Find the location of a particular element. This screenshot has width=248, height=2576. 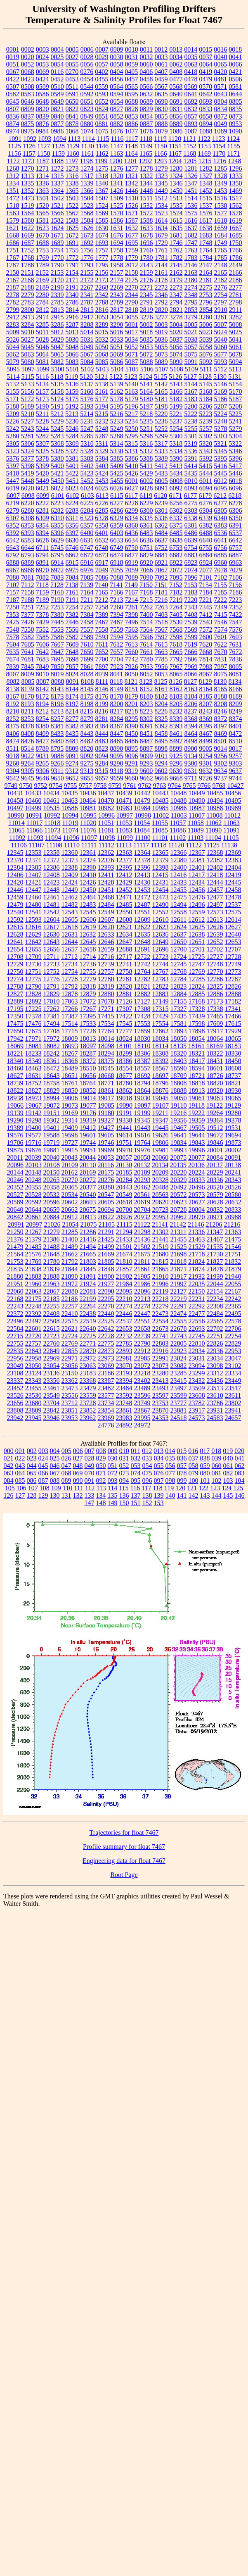

106 is located at coordinates (21, 1487).